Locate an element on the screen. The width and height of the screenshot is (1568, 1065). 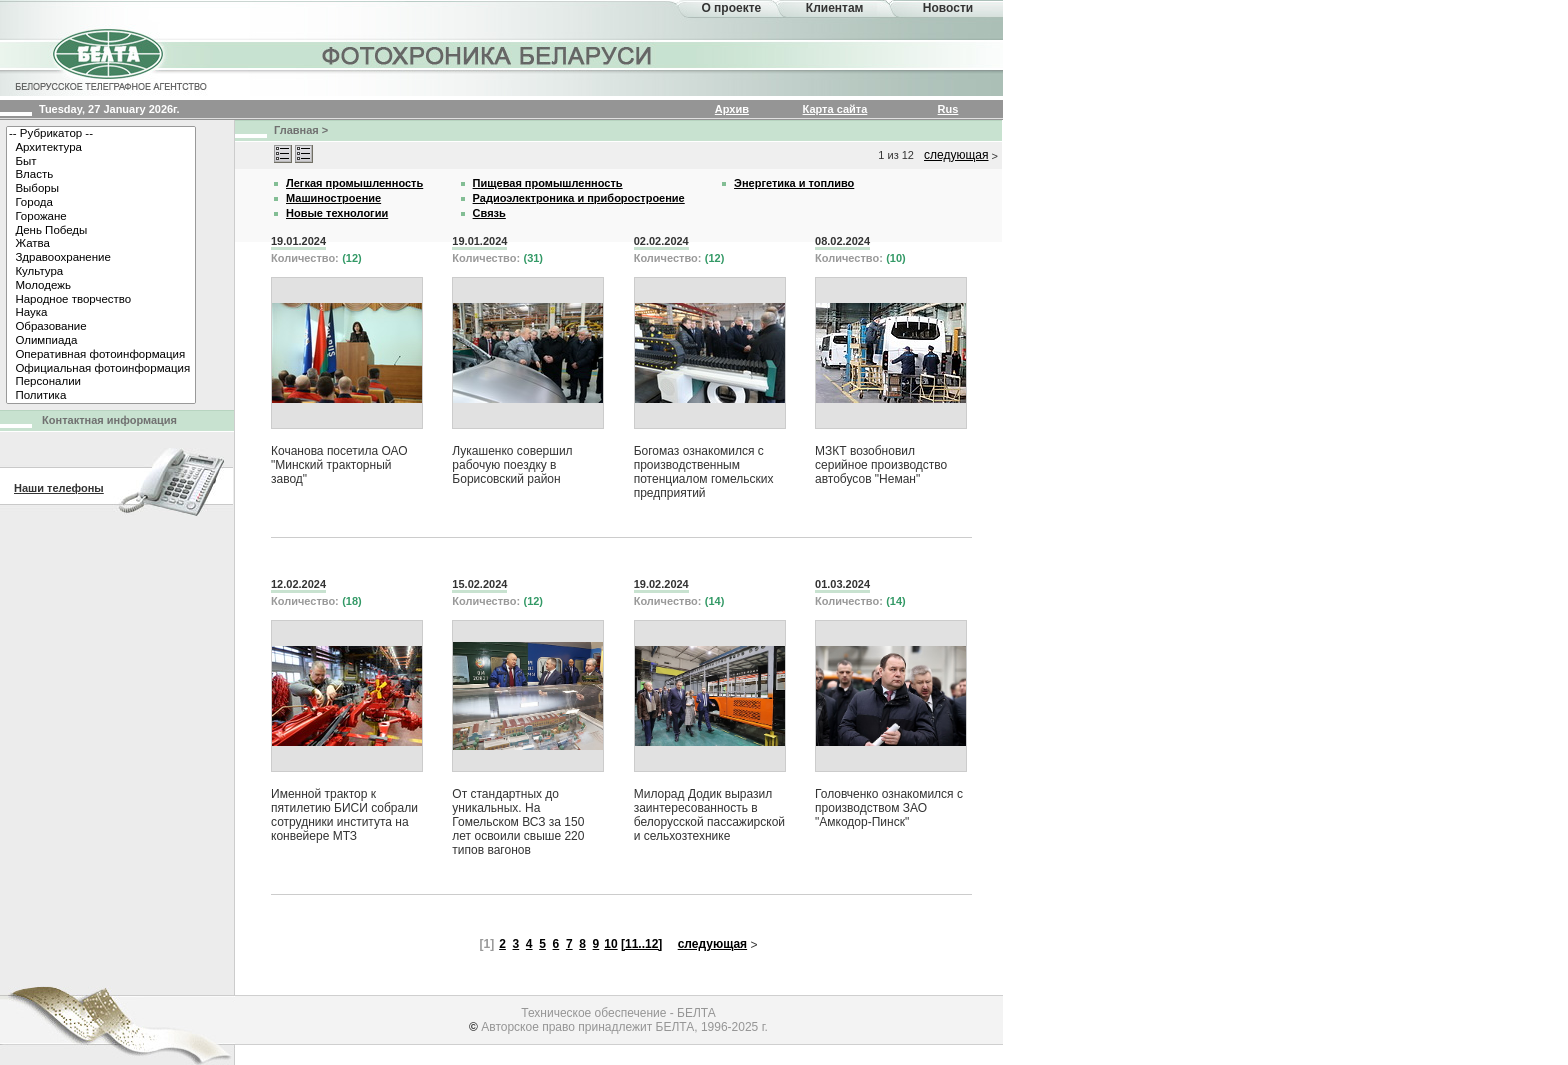
Оперативная фотоинформация is located at coordinates (101, 355).